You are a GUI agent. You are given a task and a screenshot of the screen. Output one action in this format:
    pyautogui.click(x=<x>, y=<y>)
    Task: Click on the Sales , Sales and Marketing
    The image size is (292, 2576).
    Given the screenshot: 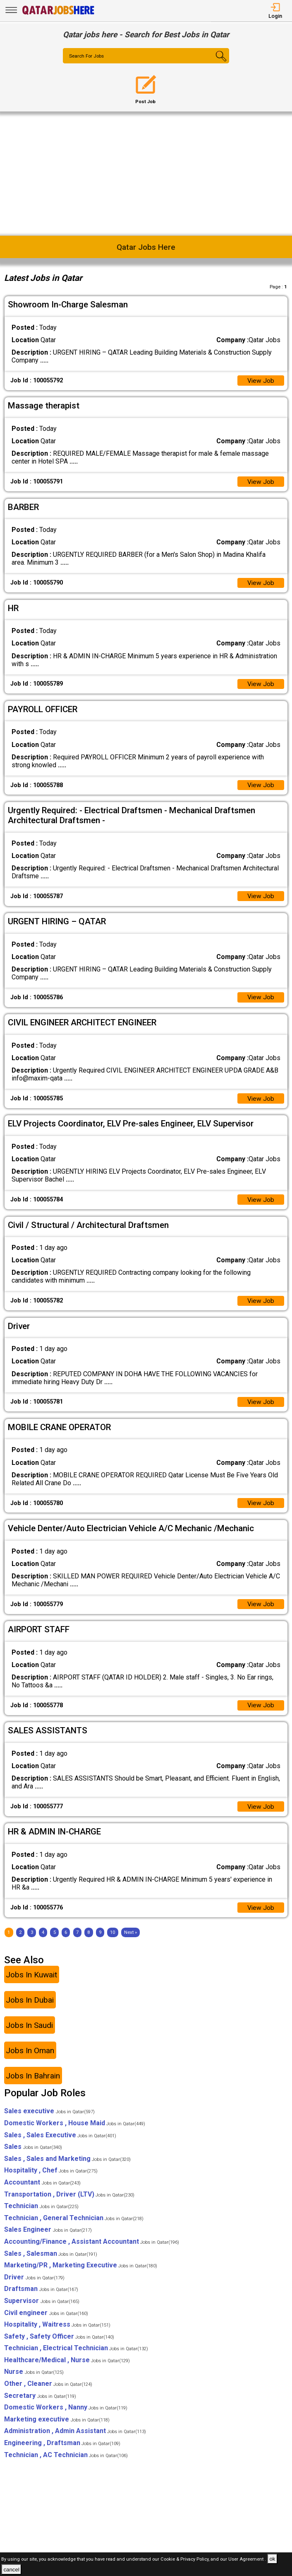 What is the action you would take?
    pyautogui.click(x=67, y=2168)
    